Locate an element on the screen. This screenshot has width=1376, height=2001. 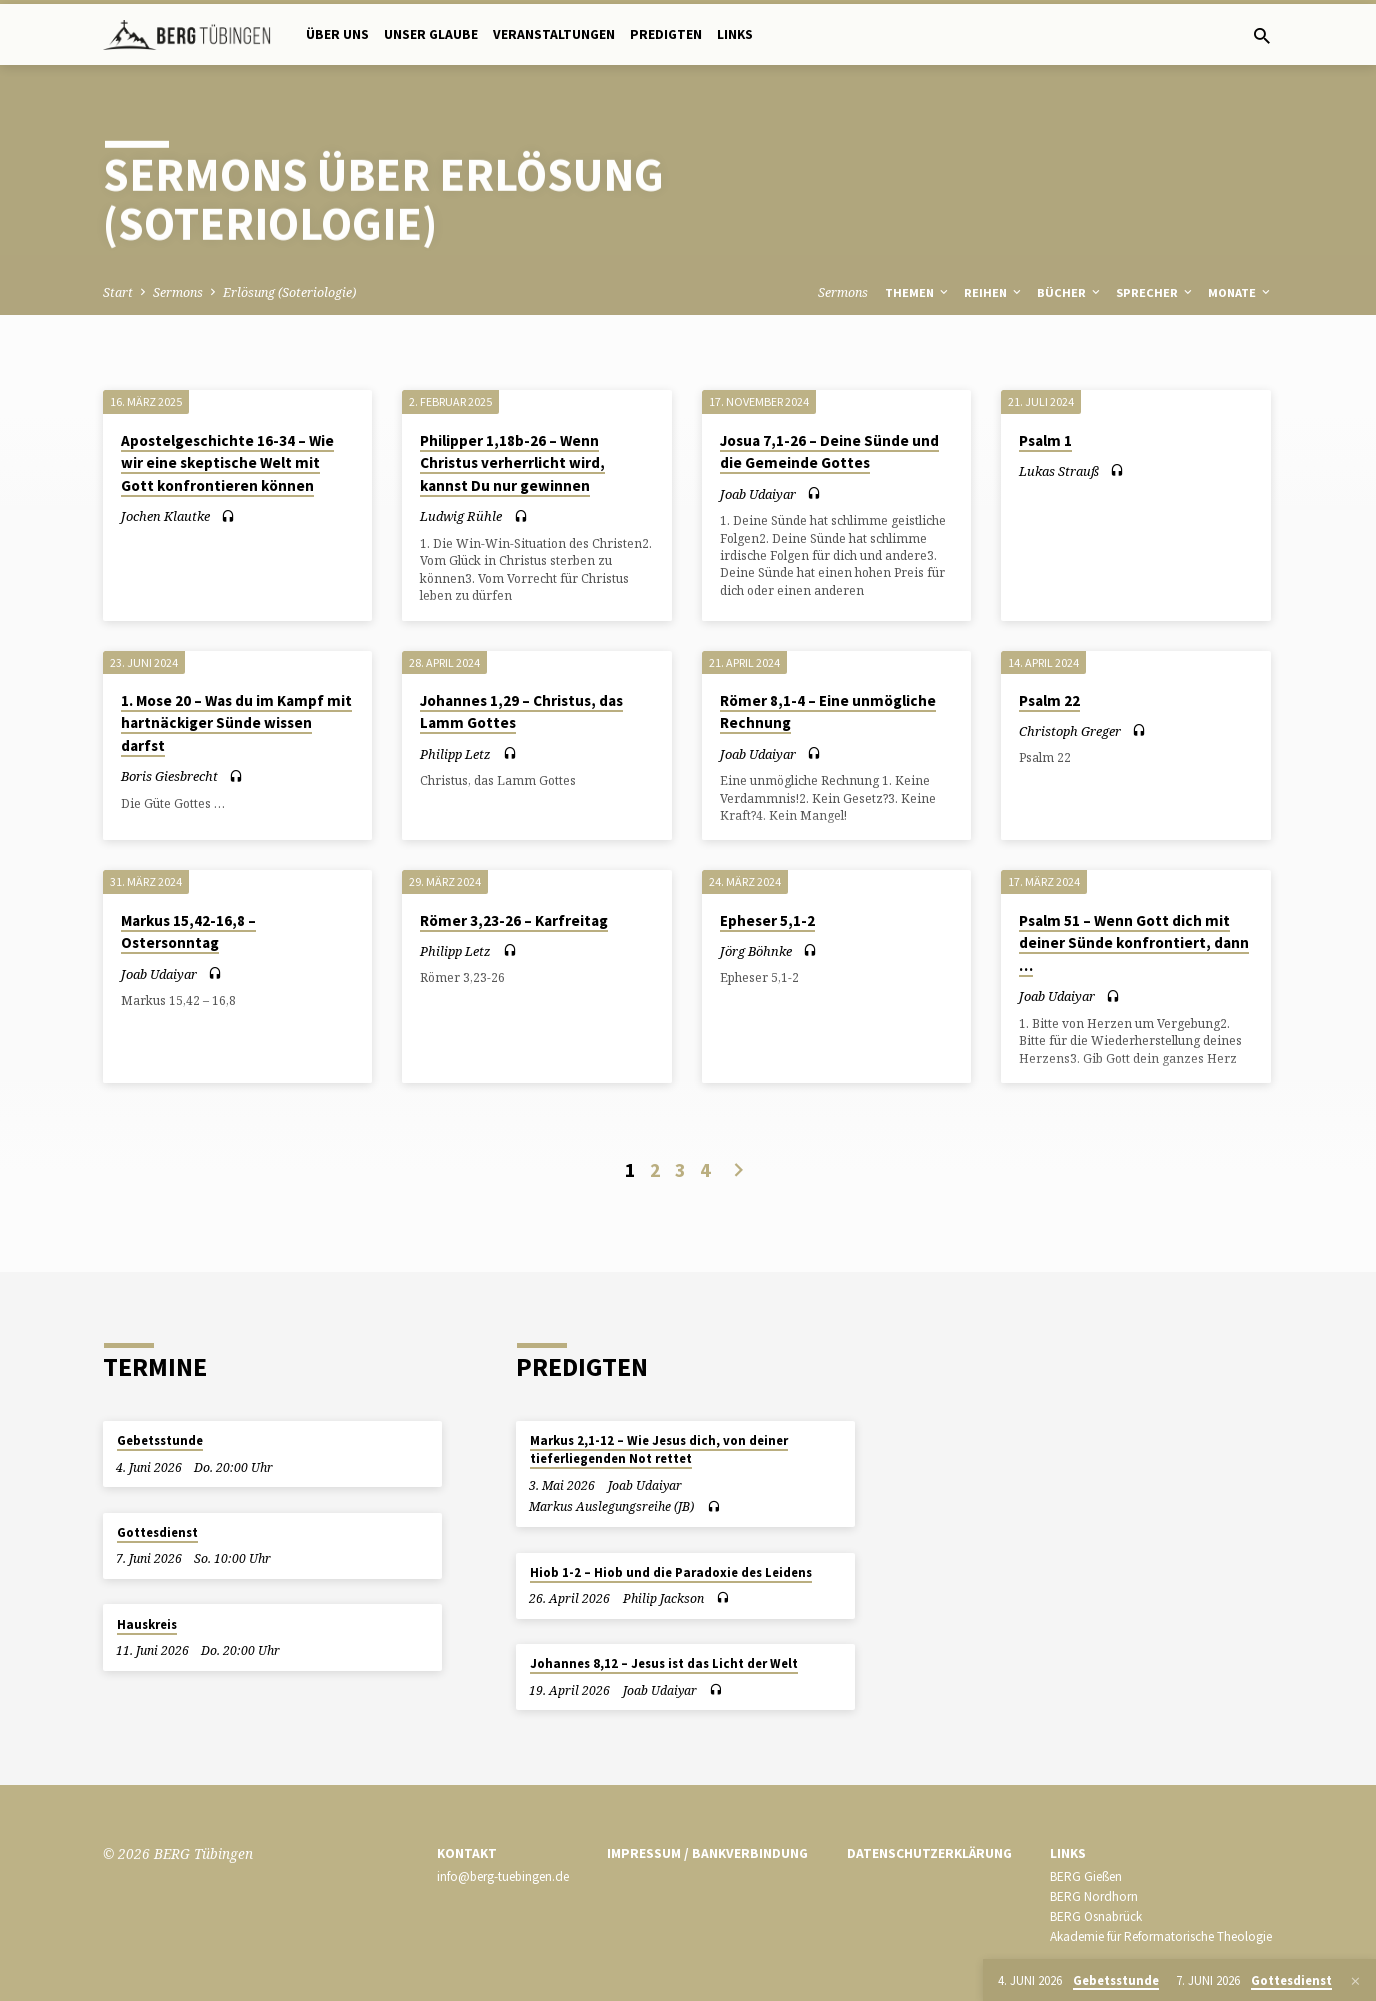
Ludwig Rühle is located at coordinates (461, 516).